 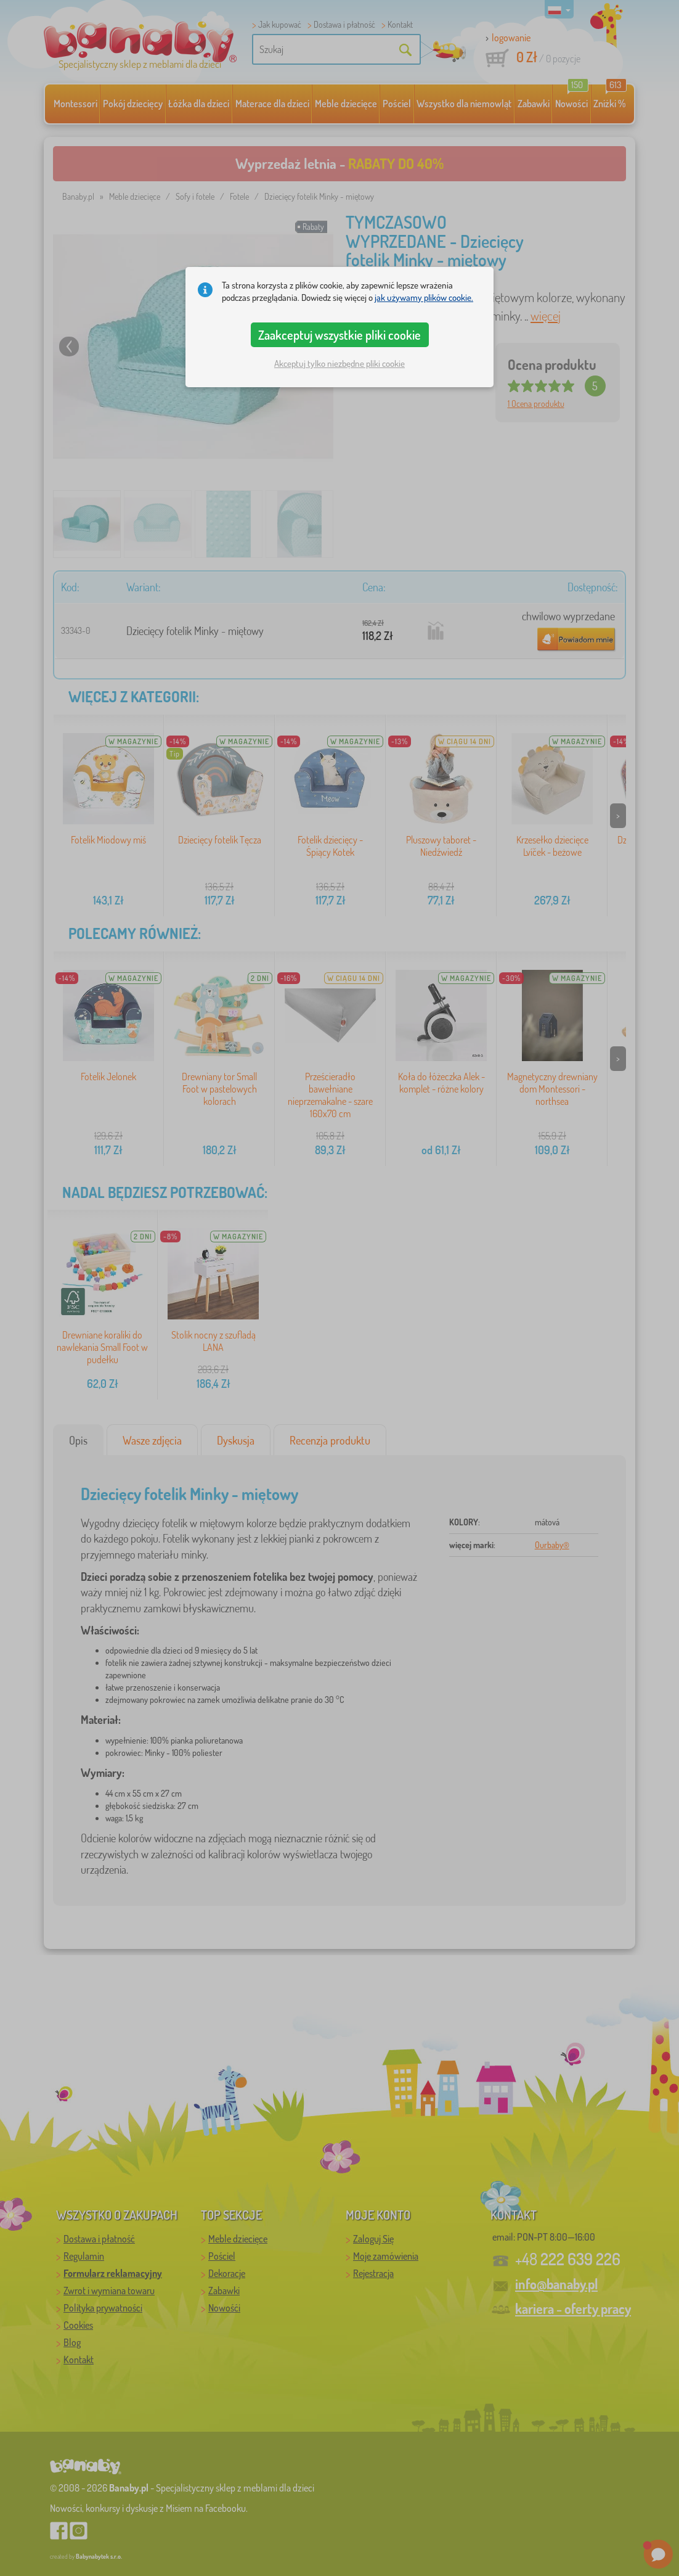 I want to click on jak używamy plików cookie., so click(x=424, y=297).